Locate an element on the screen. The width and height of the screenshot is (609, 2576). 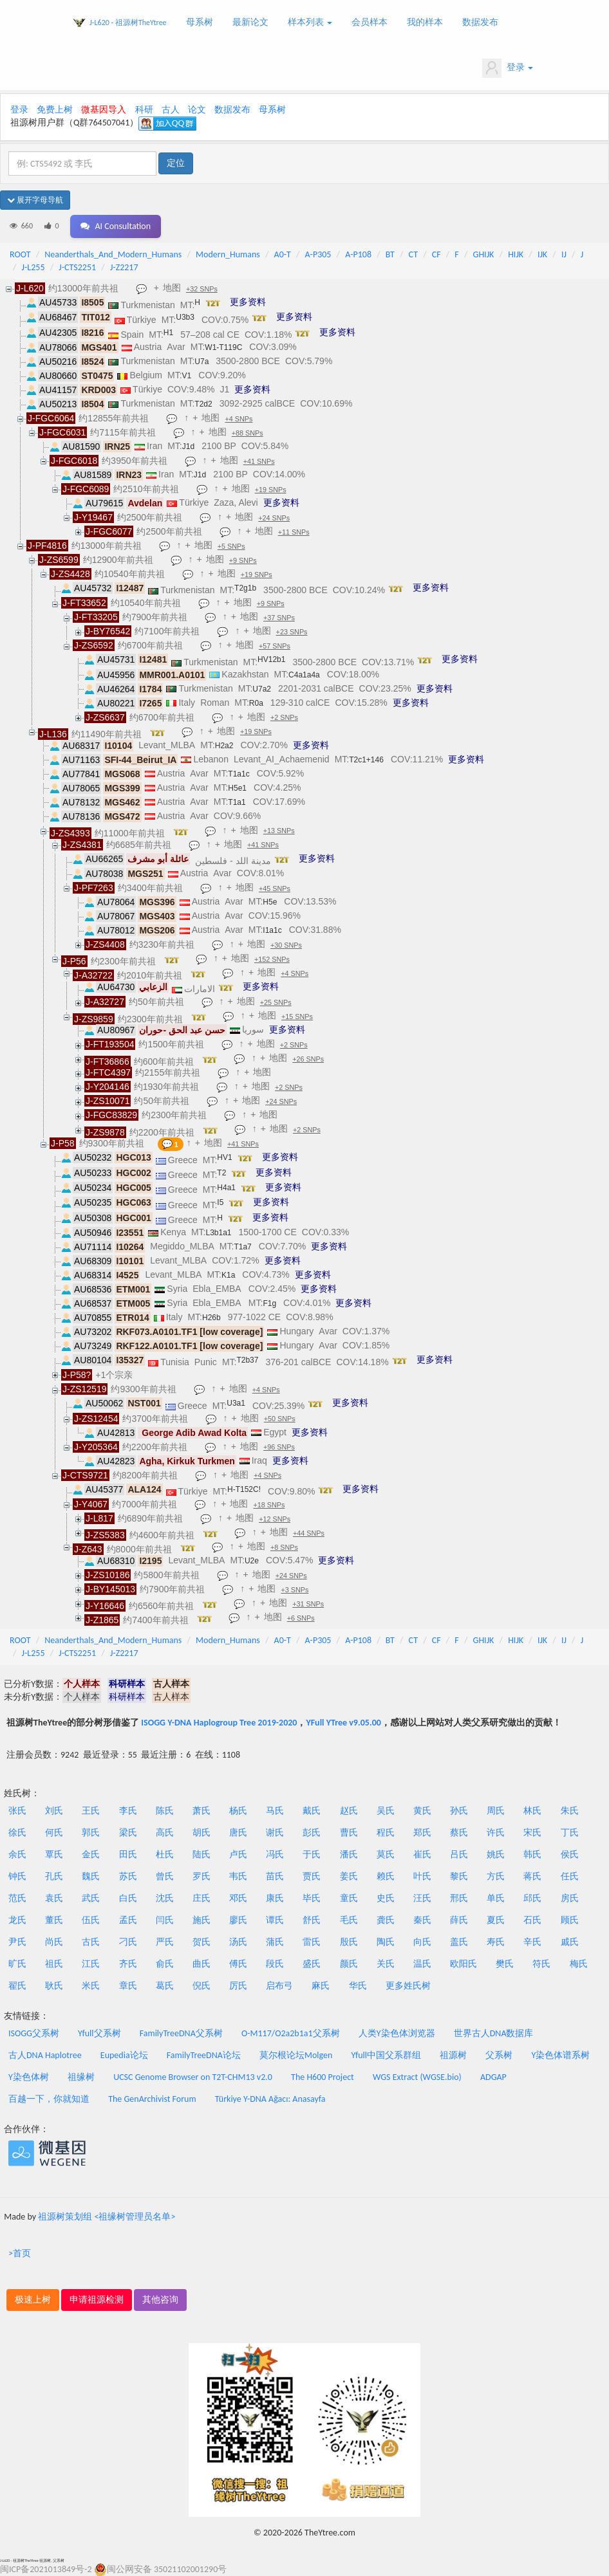
祖氏 is located at coordinates (54, 1963).